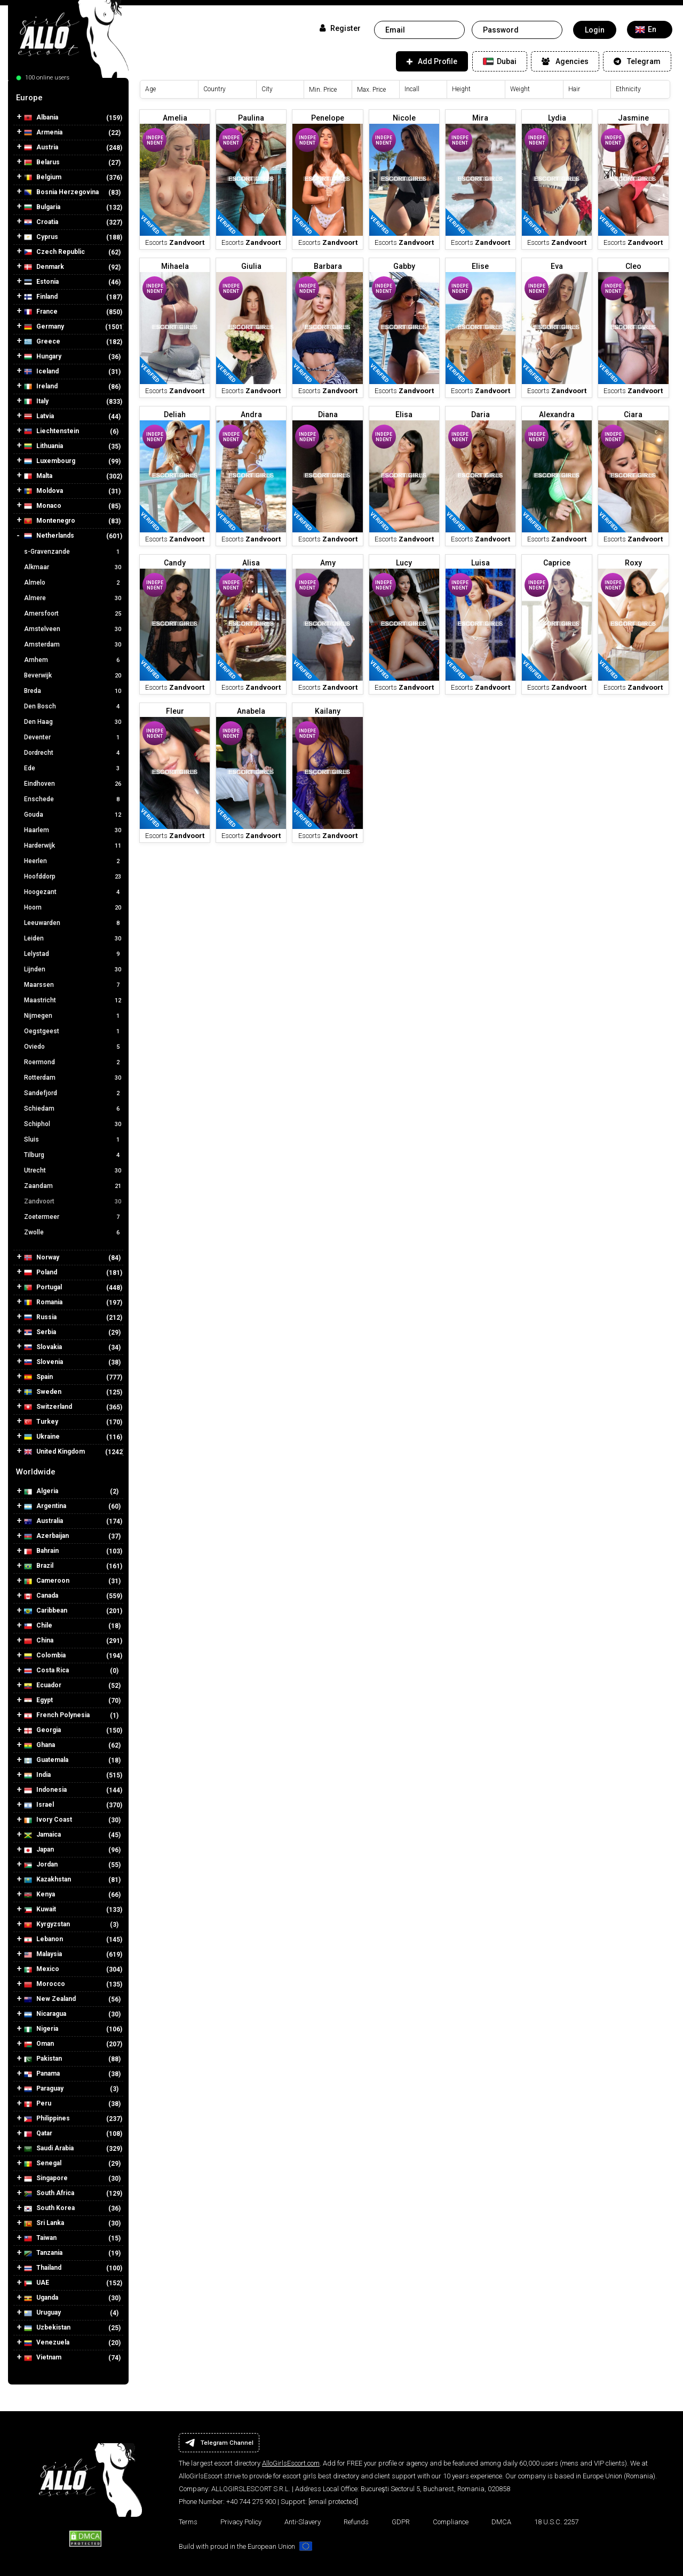 The width and height of the screenshot is (683, 2576). Describe the element at coordinates (42, 2074) in the screenshot. I see `Panama` at that location.